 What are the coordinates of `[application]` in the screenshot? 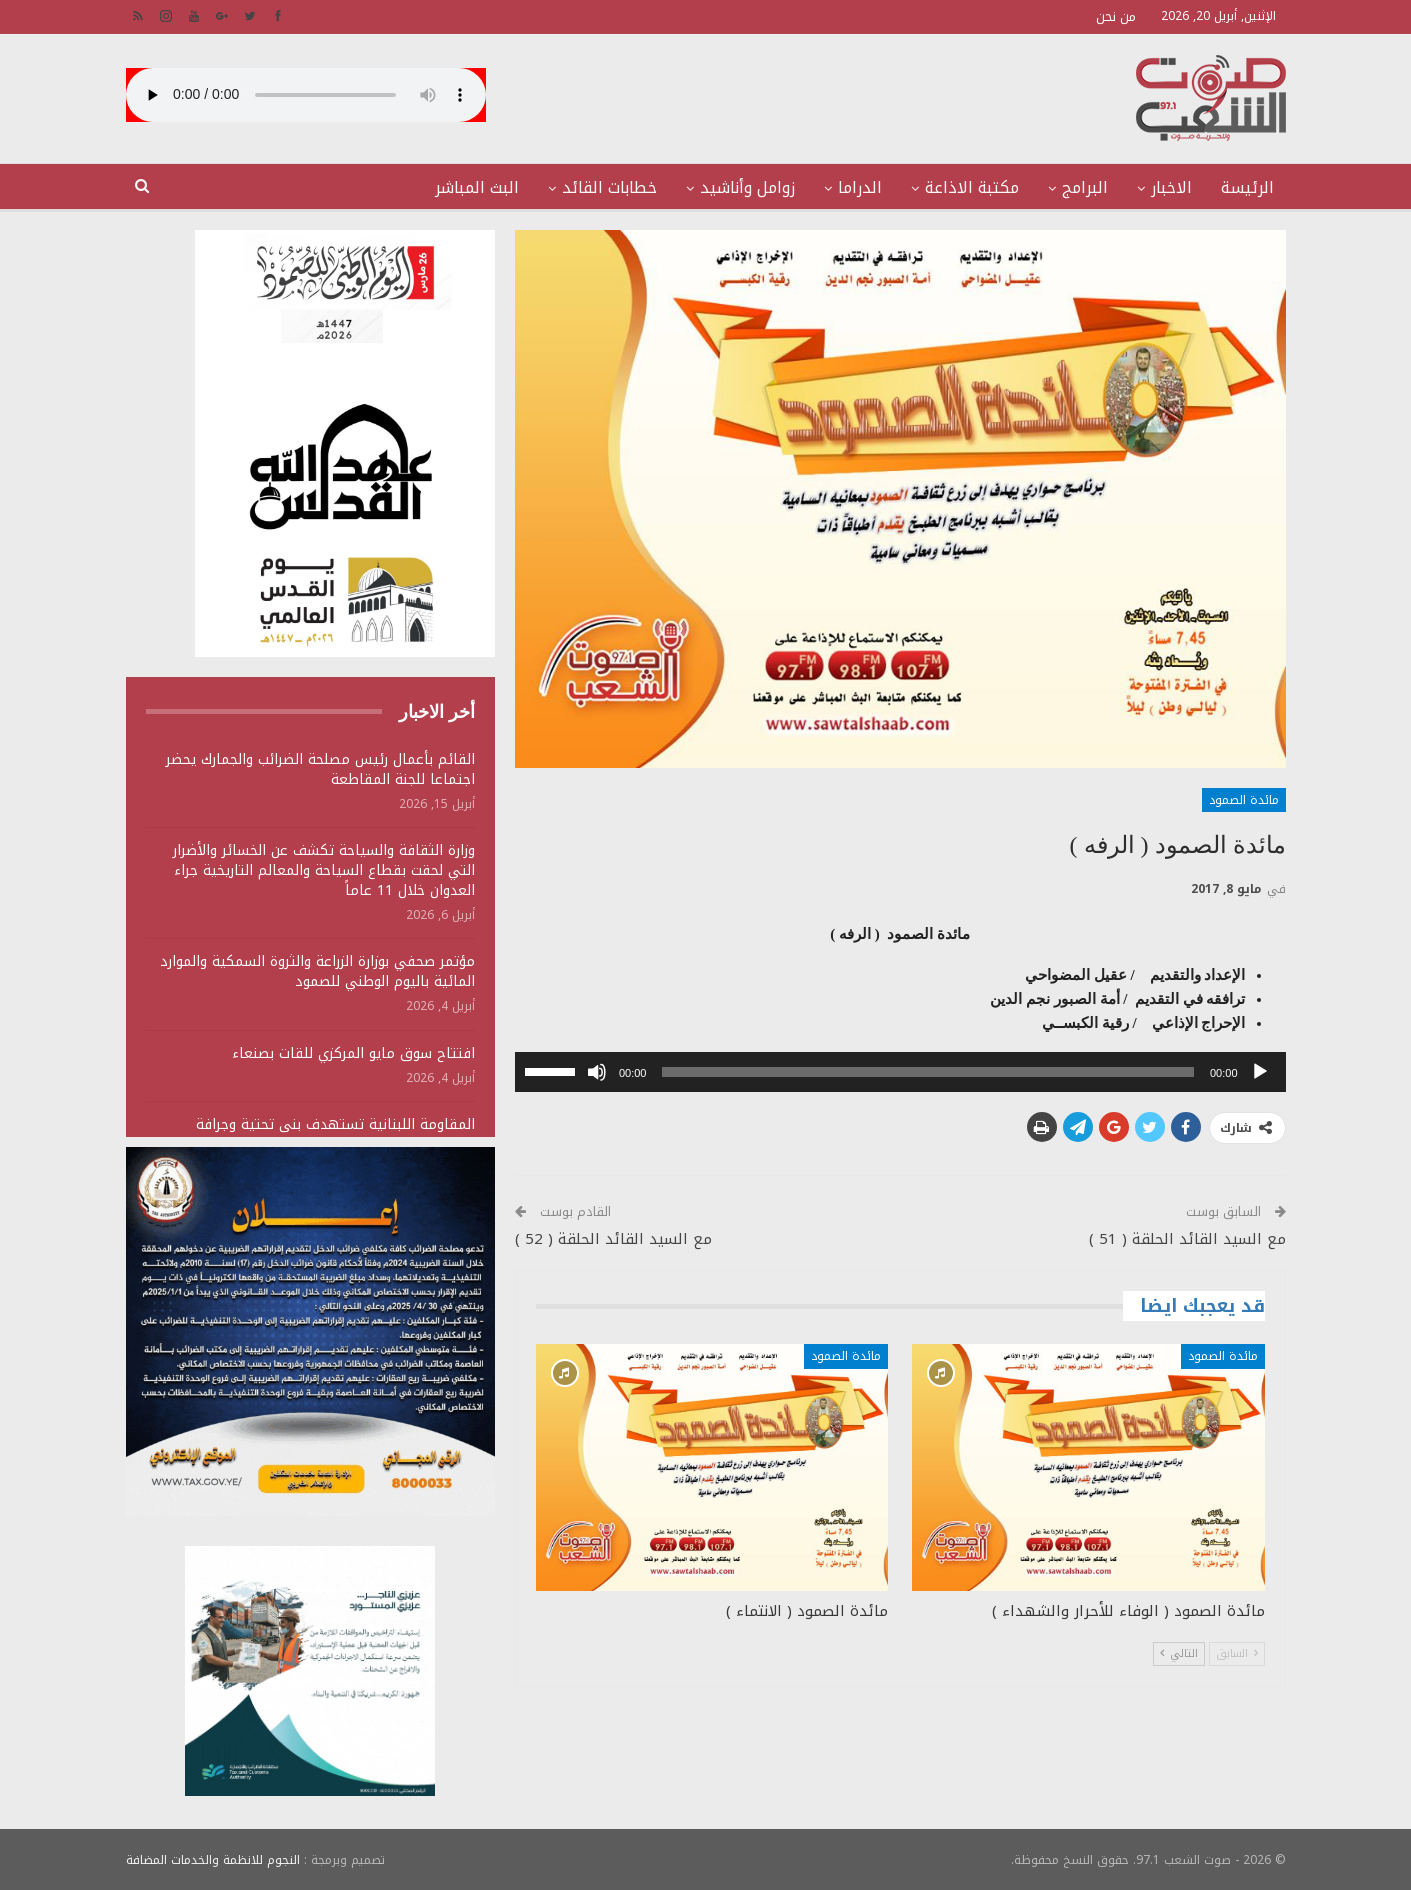 It's located at (900, 1072).